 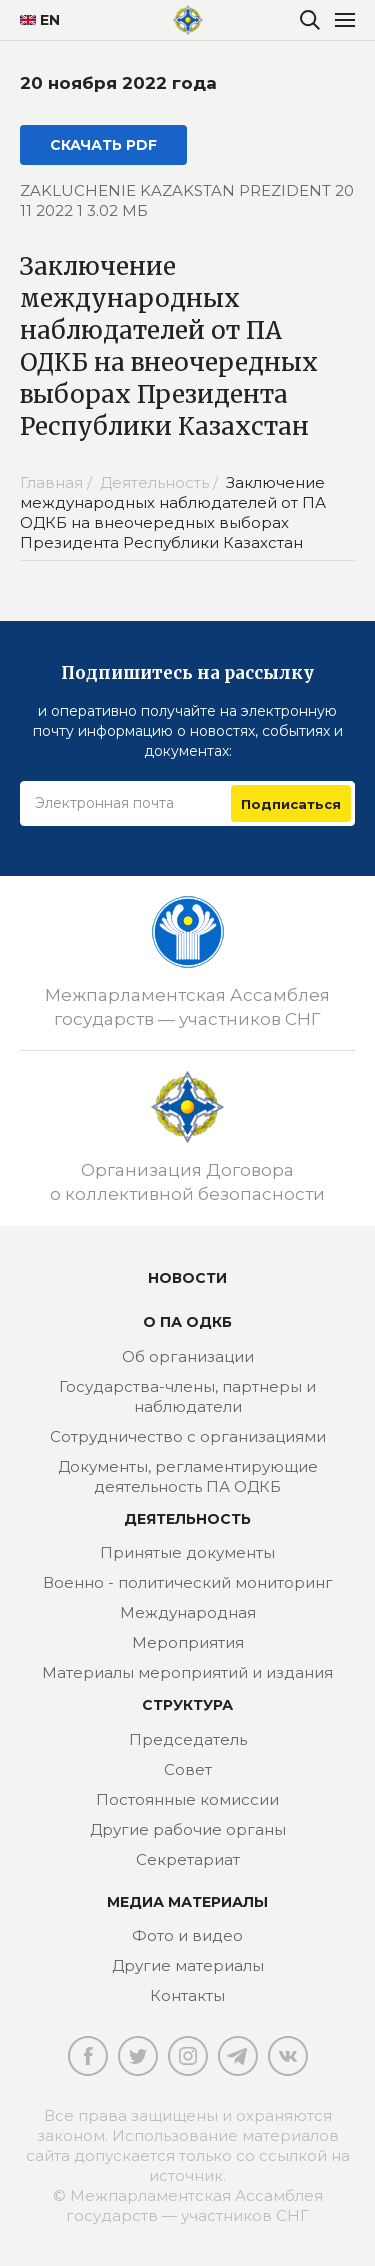 What do you see at coordinates (58, 482) in the screenshot?
I see `Главная /` at bounding box center [58, 482].